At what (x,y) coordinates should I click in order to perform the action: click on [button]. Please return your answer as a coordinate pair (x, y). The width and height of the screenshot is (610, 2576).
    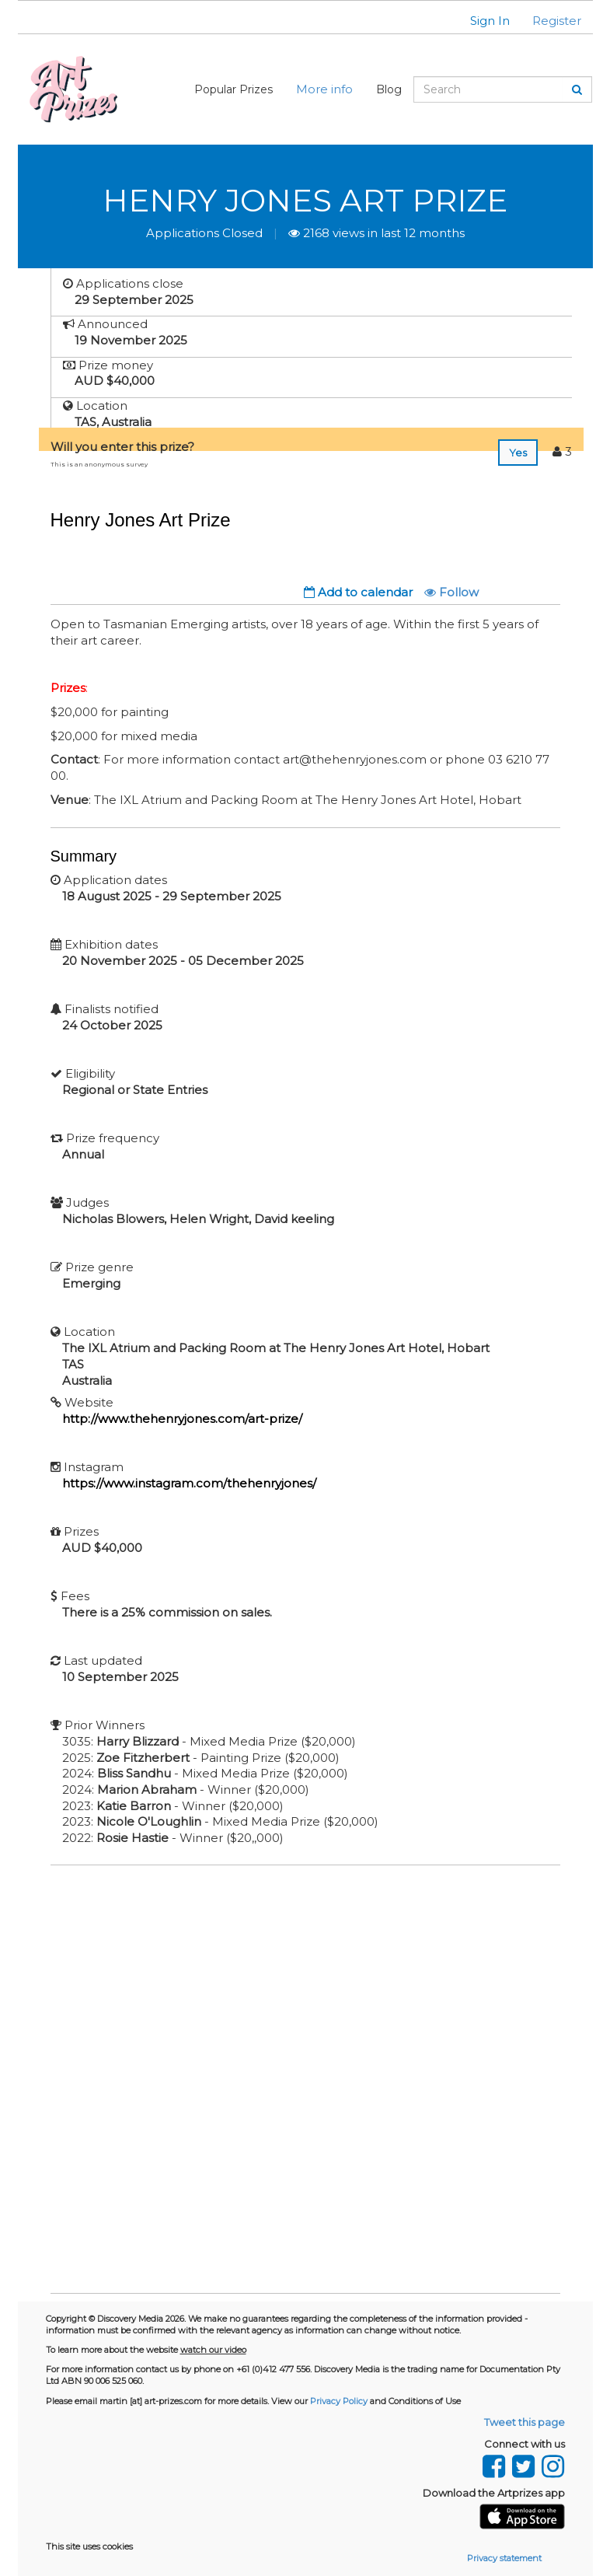
    Looking at the image, I should click on (480, 20).